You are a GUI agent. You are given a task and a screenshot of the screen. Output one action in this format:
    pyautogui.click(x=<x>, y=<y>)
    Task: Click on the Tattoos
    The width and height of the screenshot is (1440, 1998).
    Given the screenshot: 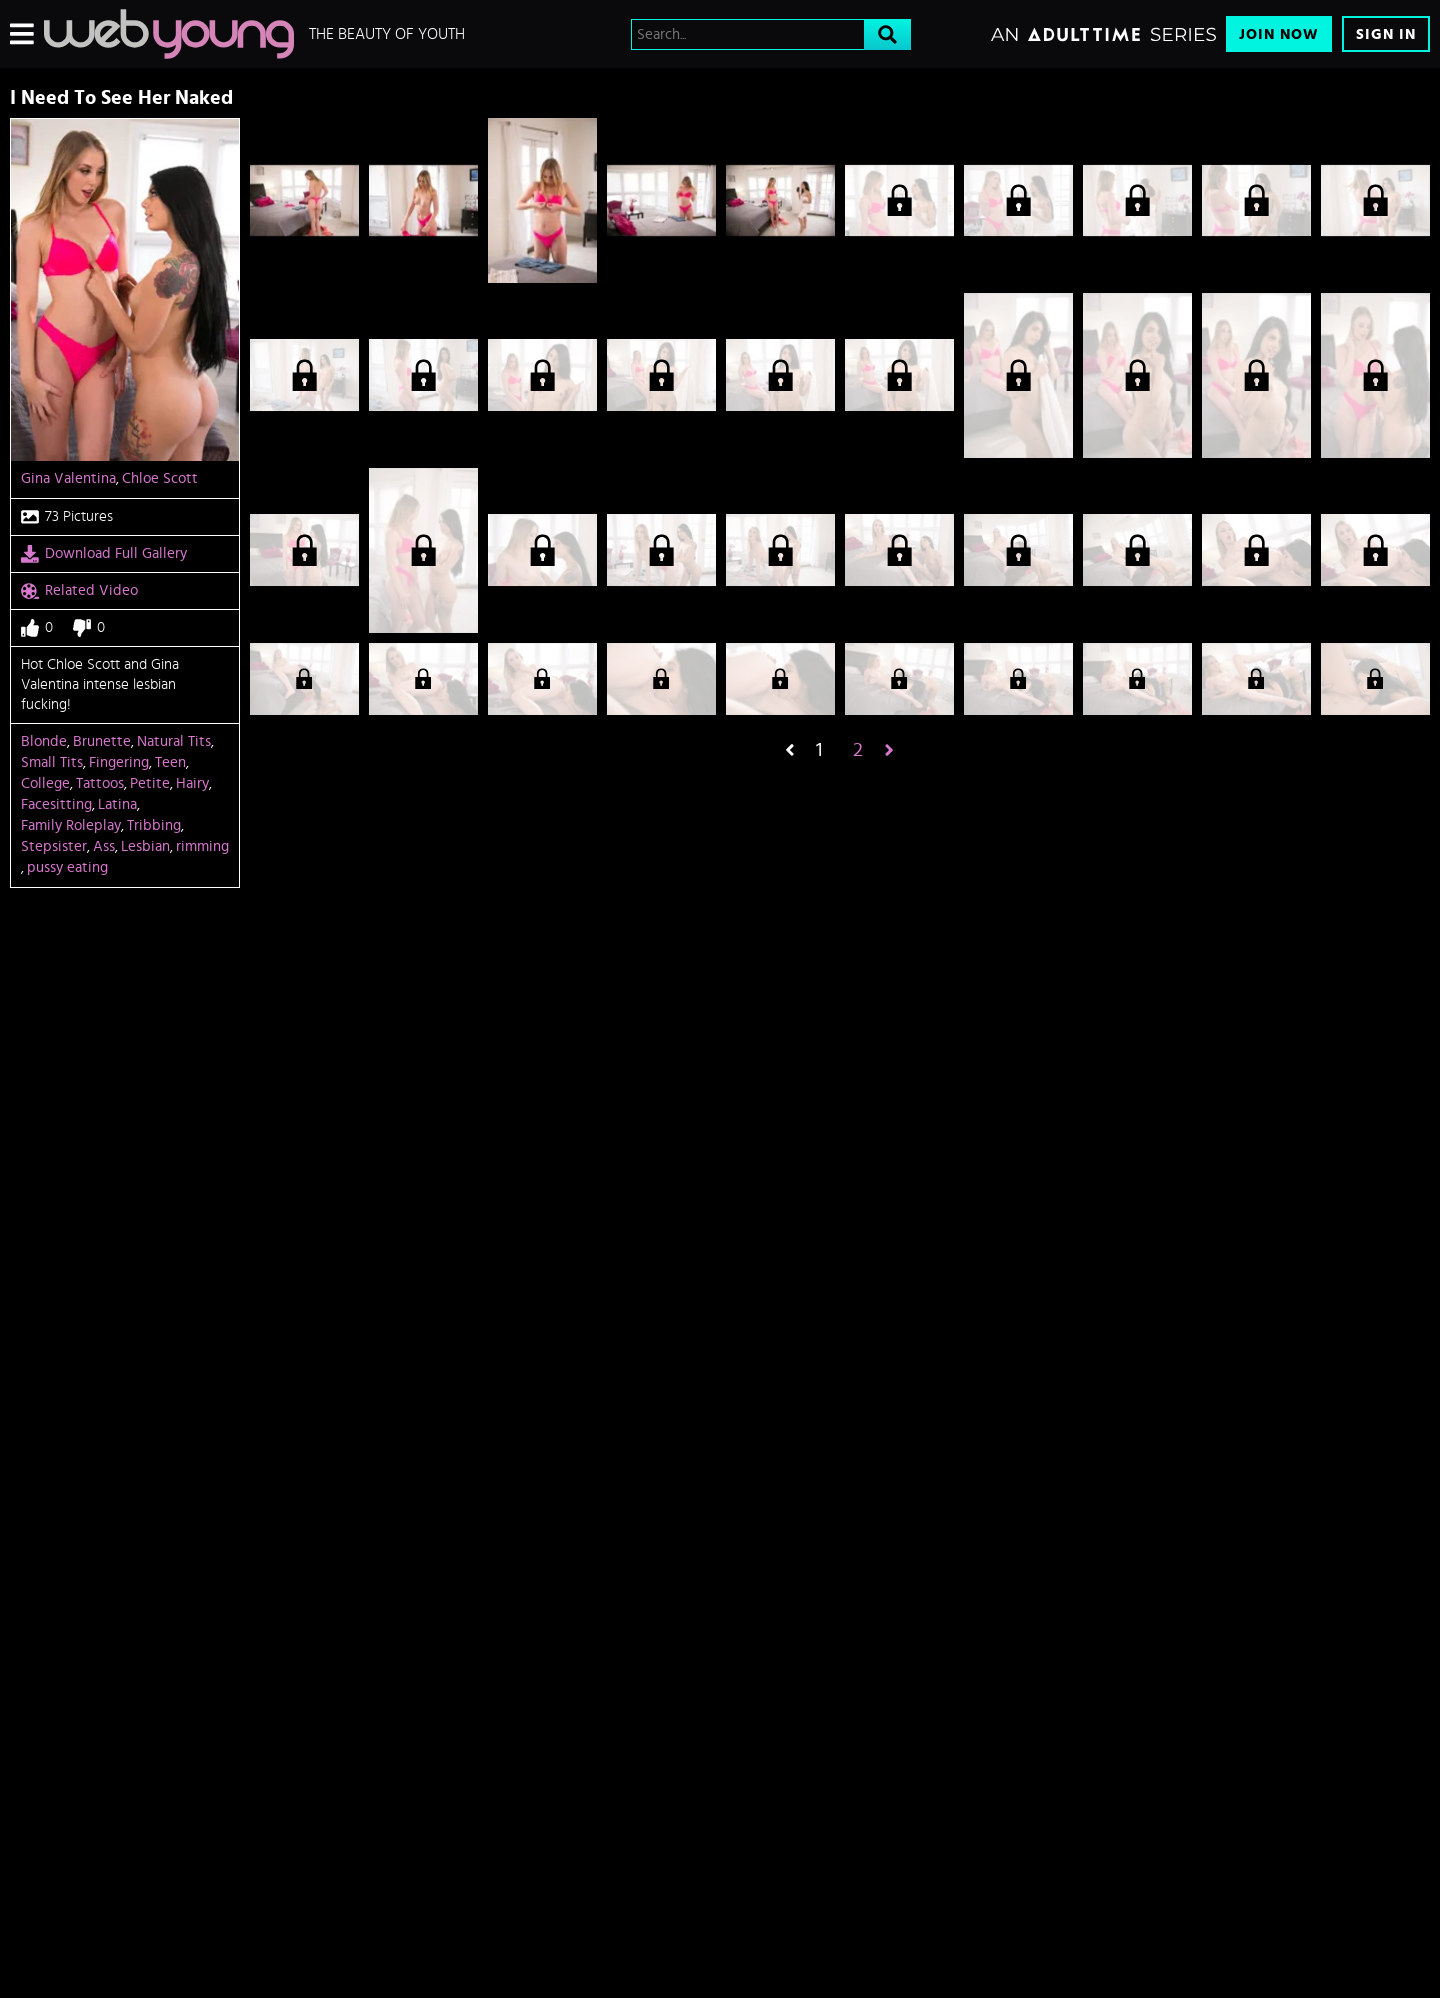 What is the action you would take?
    pyautogui.click(x=100, y=783)
    